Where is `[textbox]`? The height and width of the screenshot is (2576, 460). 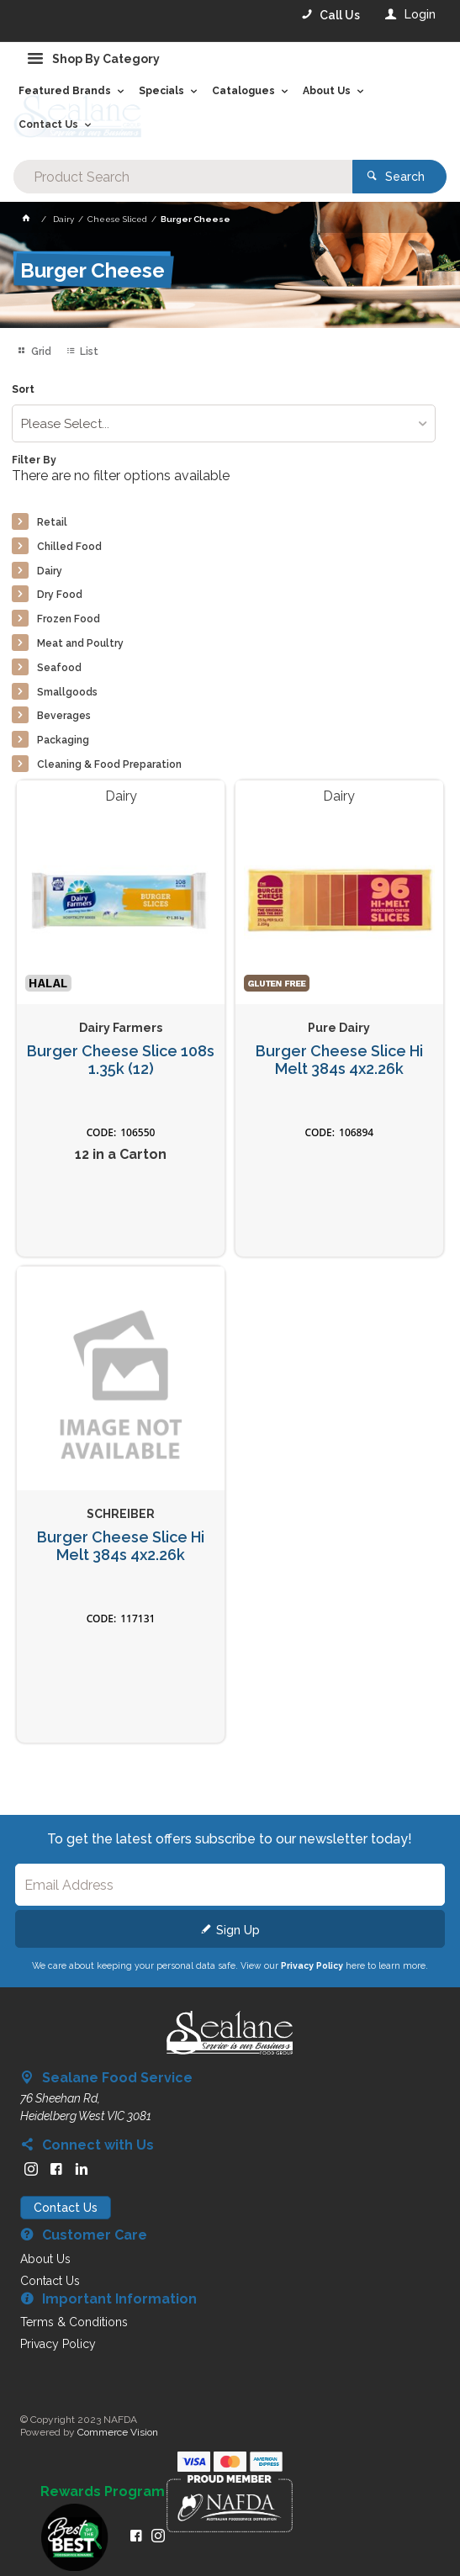
[textbox] is located at coordinates (183, 176).